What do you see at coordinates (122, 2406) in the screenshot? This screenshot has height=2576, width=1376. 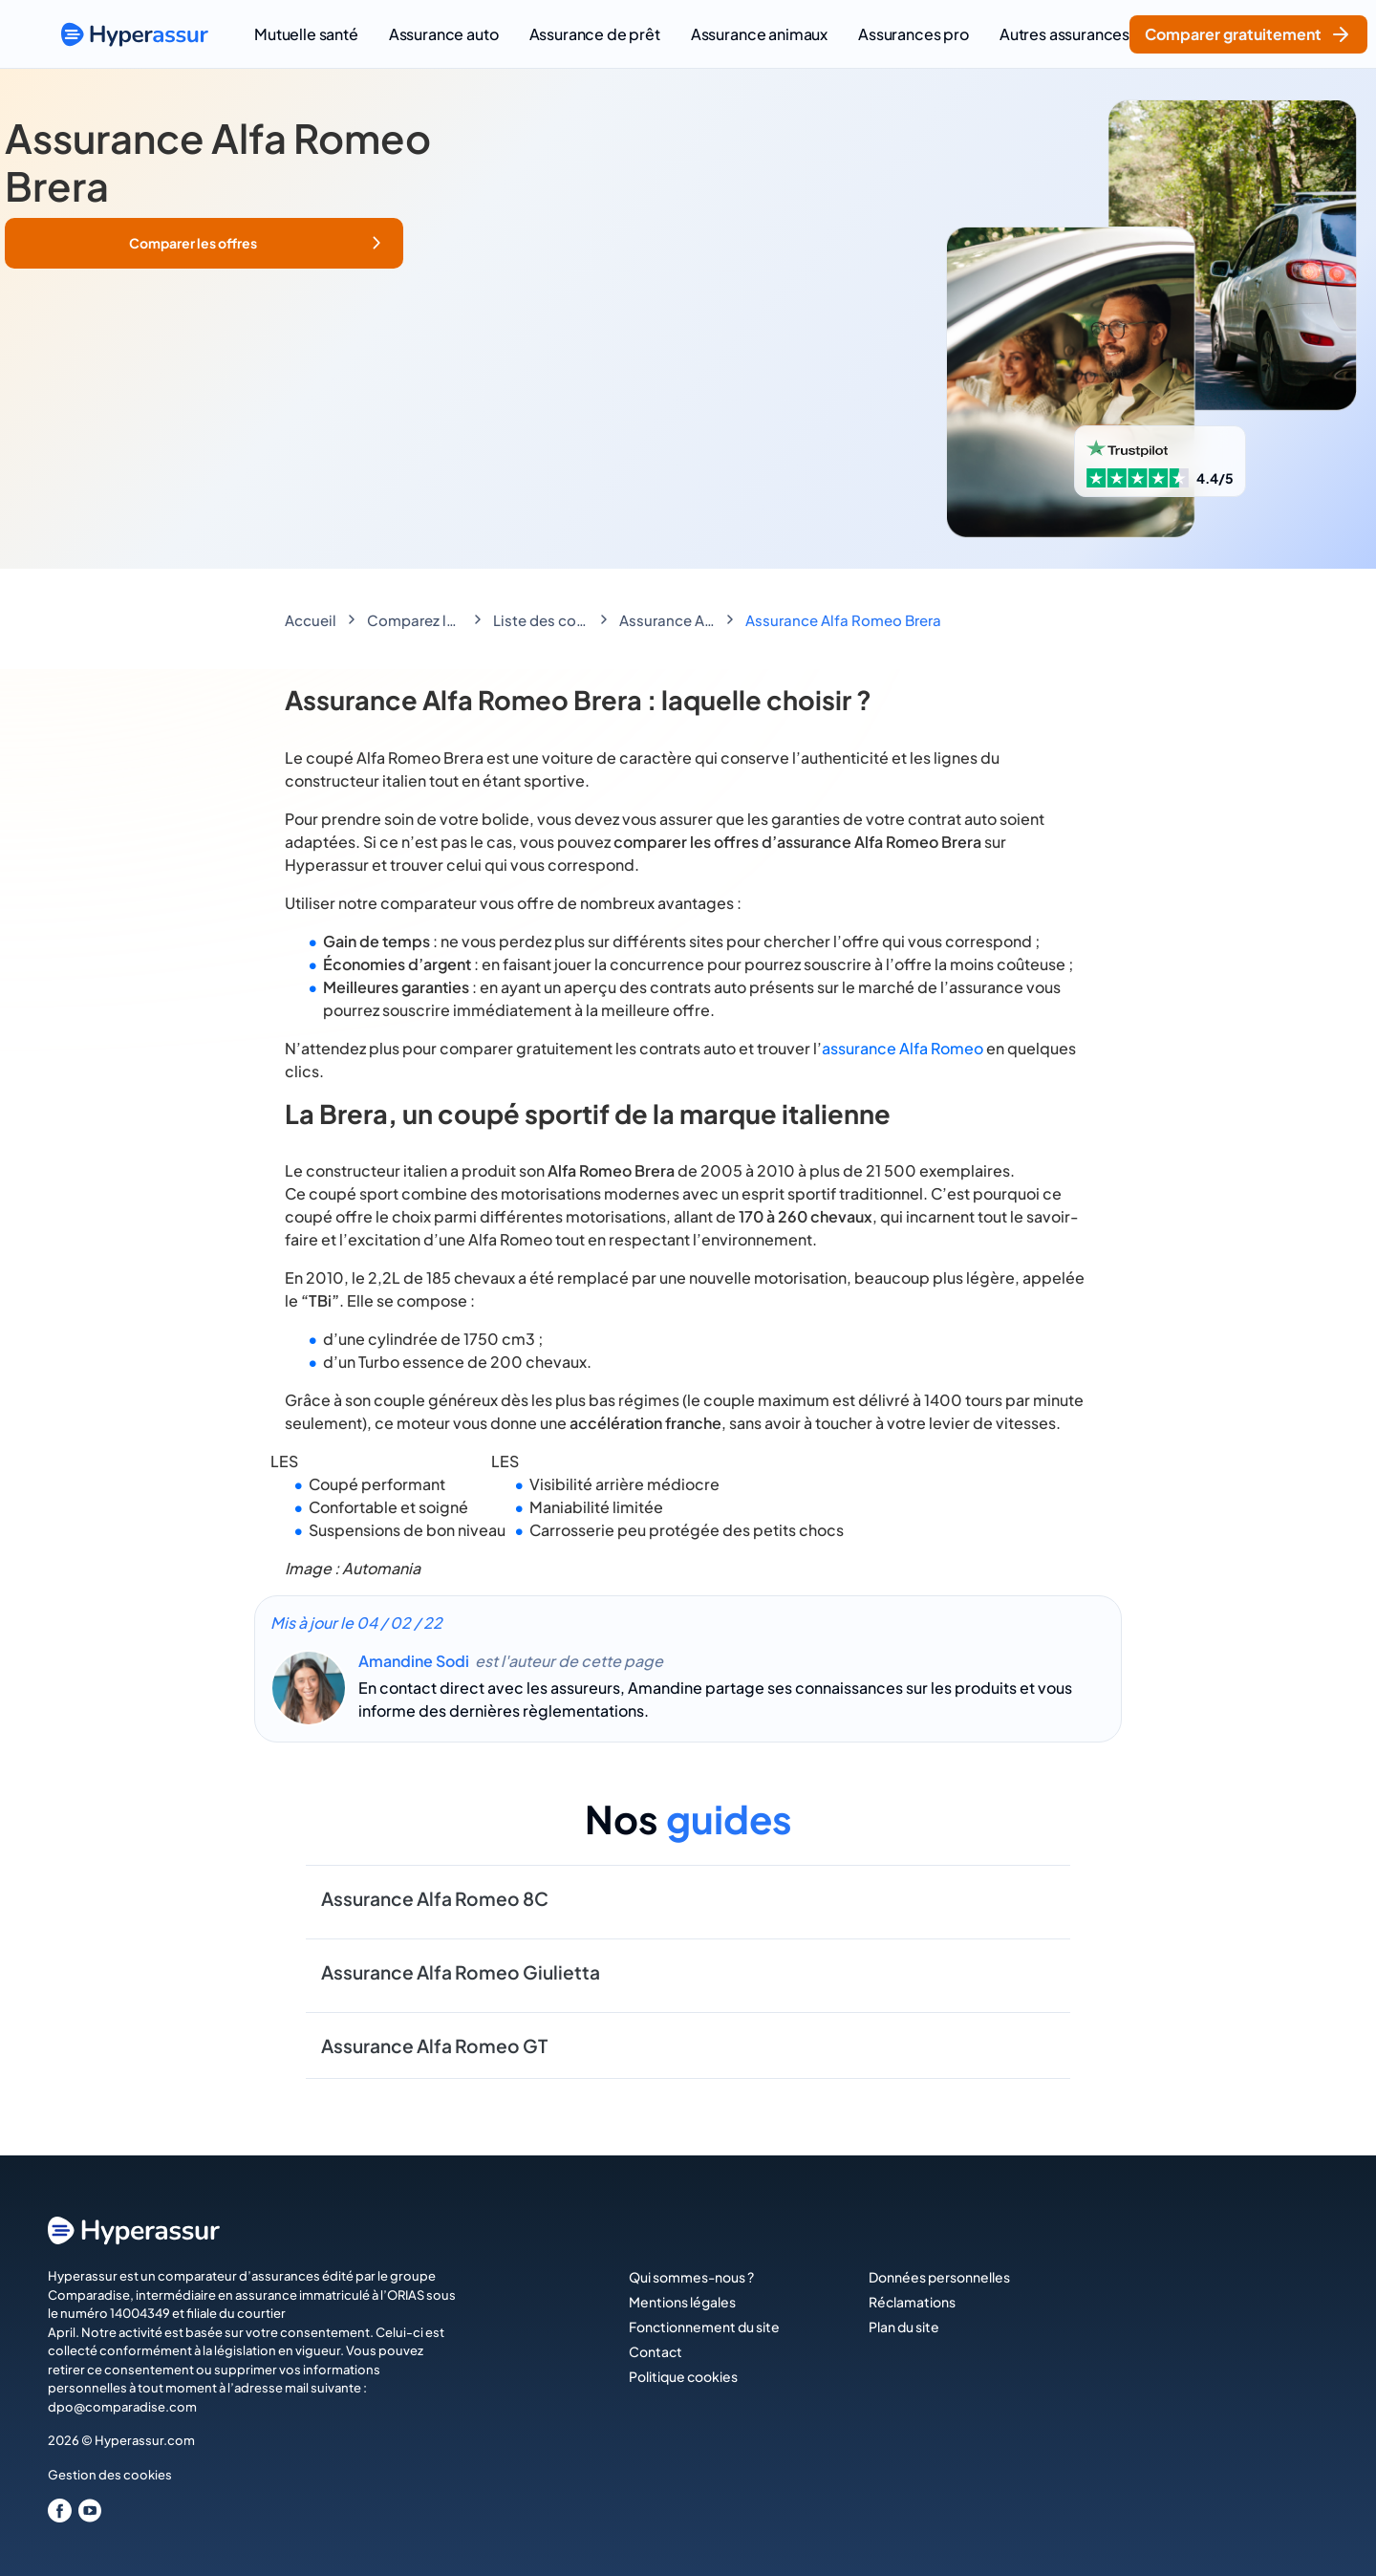 I see `dpo@comparadise.com` at bounding box center [122, 2406].